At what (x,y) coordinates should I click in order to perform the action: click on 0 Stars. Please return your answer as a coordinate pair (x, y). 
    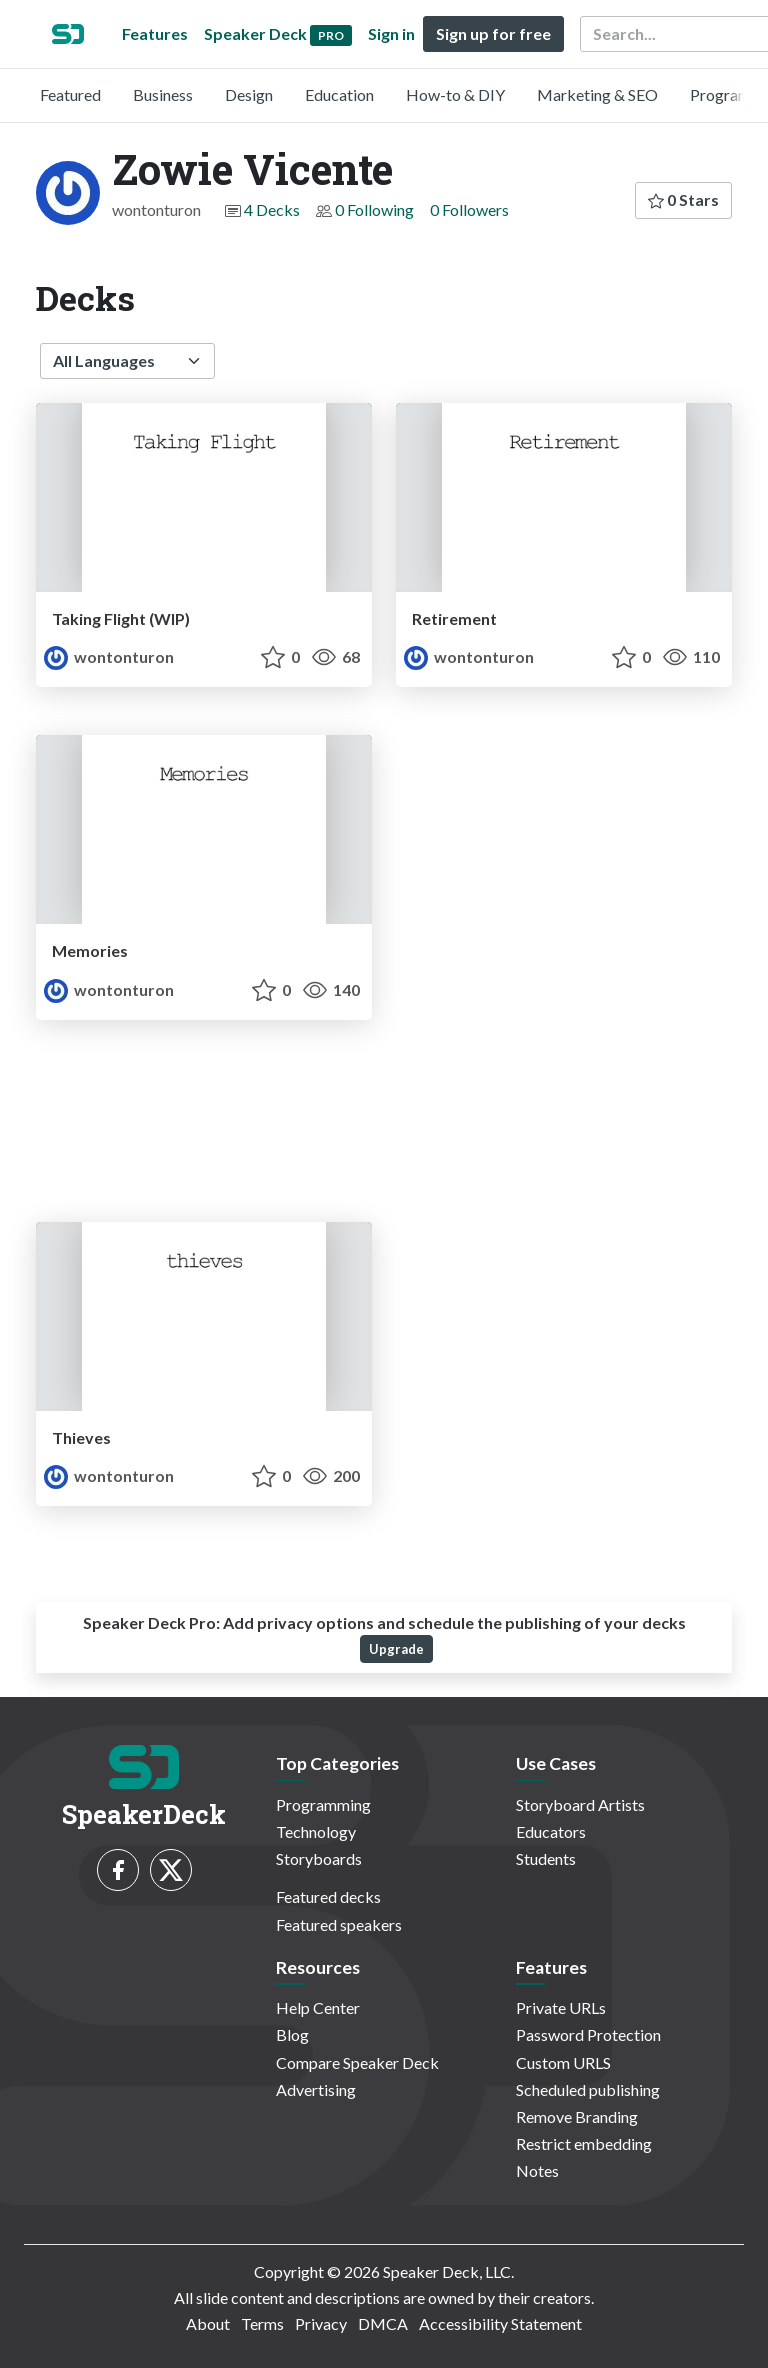
    Looking at the image, I should click on (683, 199).